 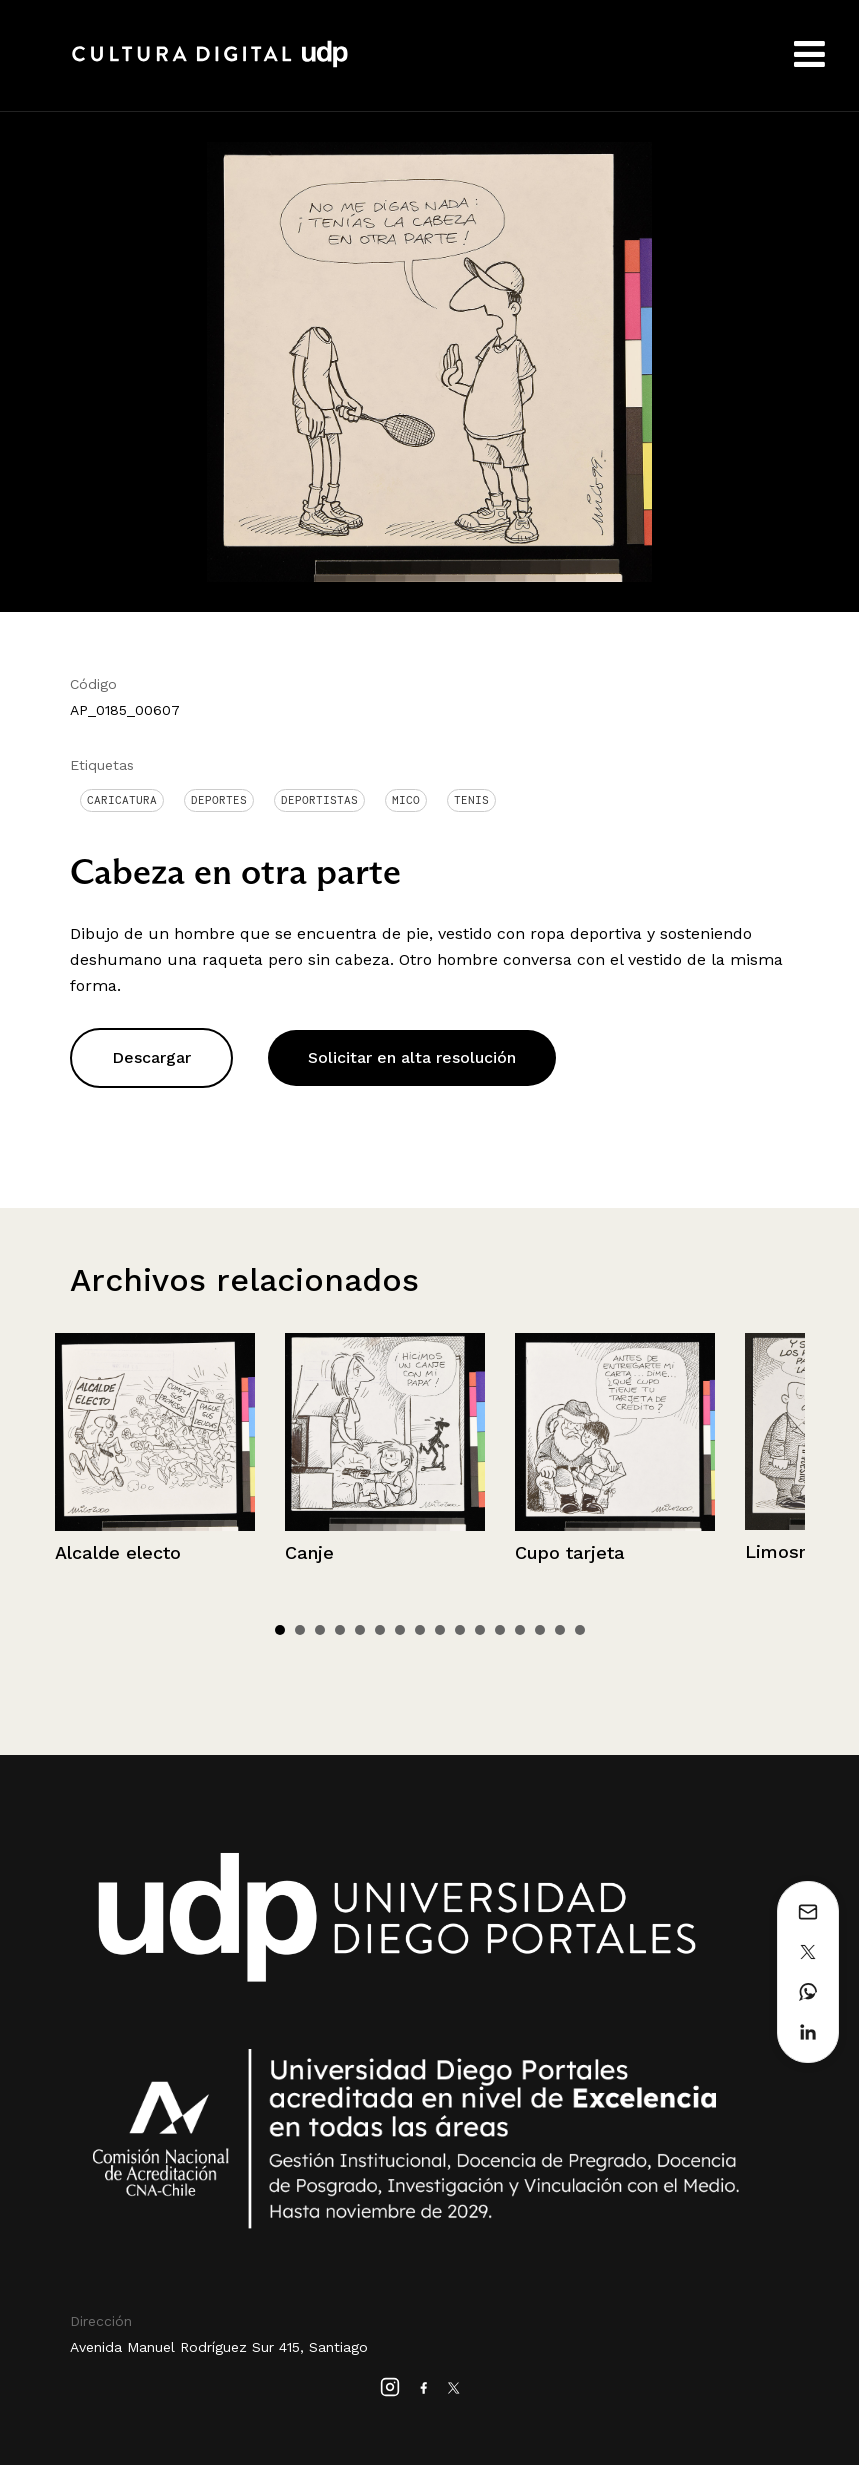 I want to click on 15, so click(x=560, y=1630).